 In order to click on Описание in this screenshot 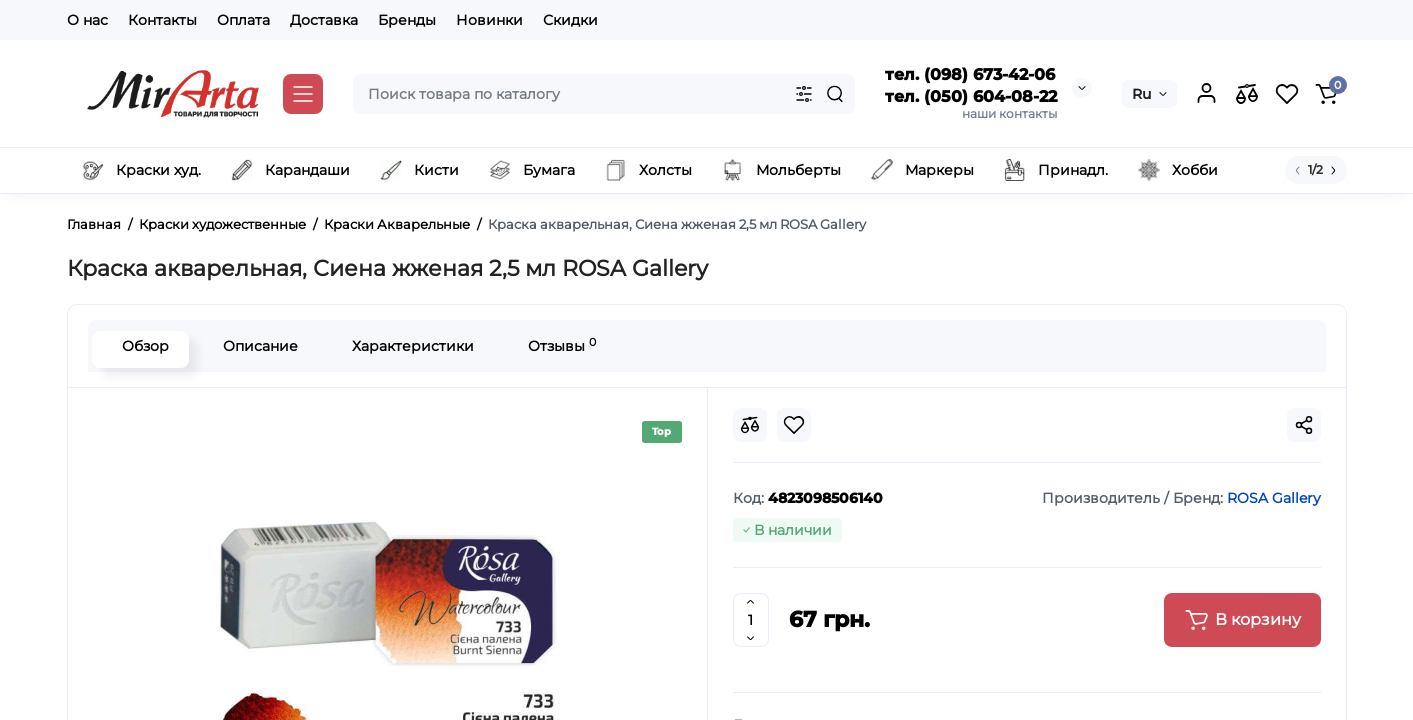, I will do `click(255, 346)`.